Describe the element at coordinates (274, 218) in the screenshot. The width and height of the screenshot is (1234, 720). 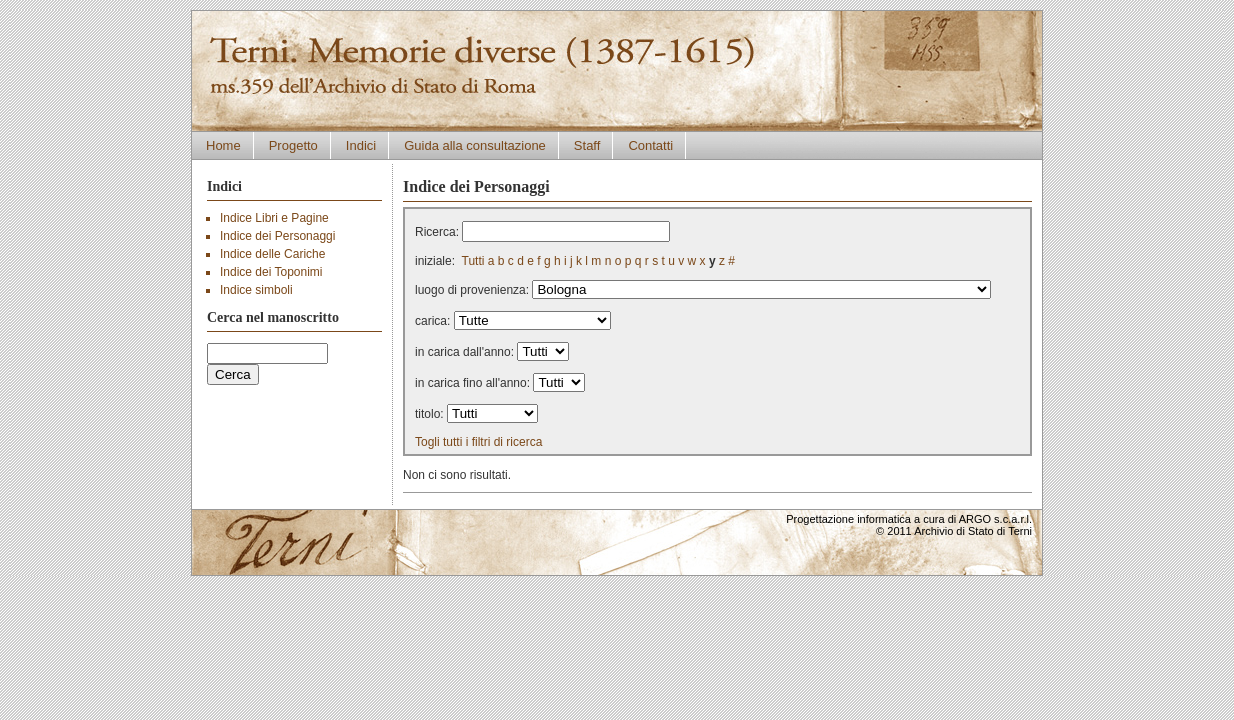
I see `Indice Libri e Pagine` at that location.